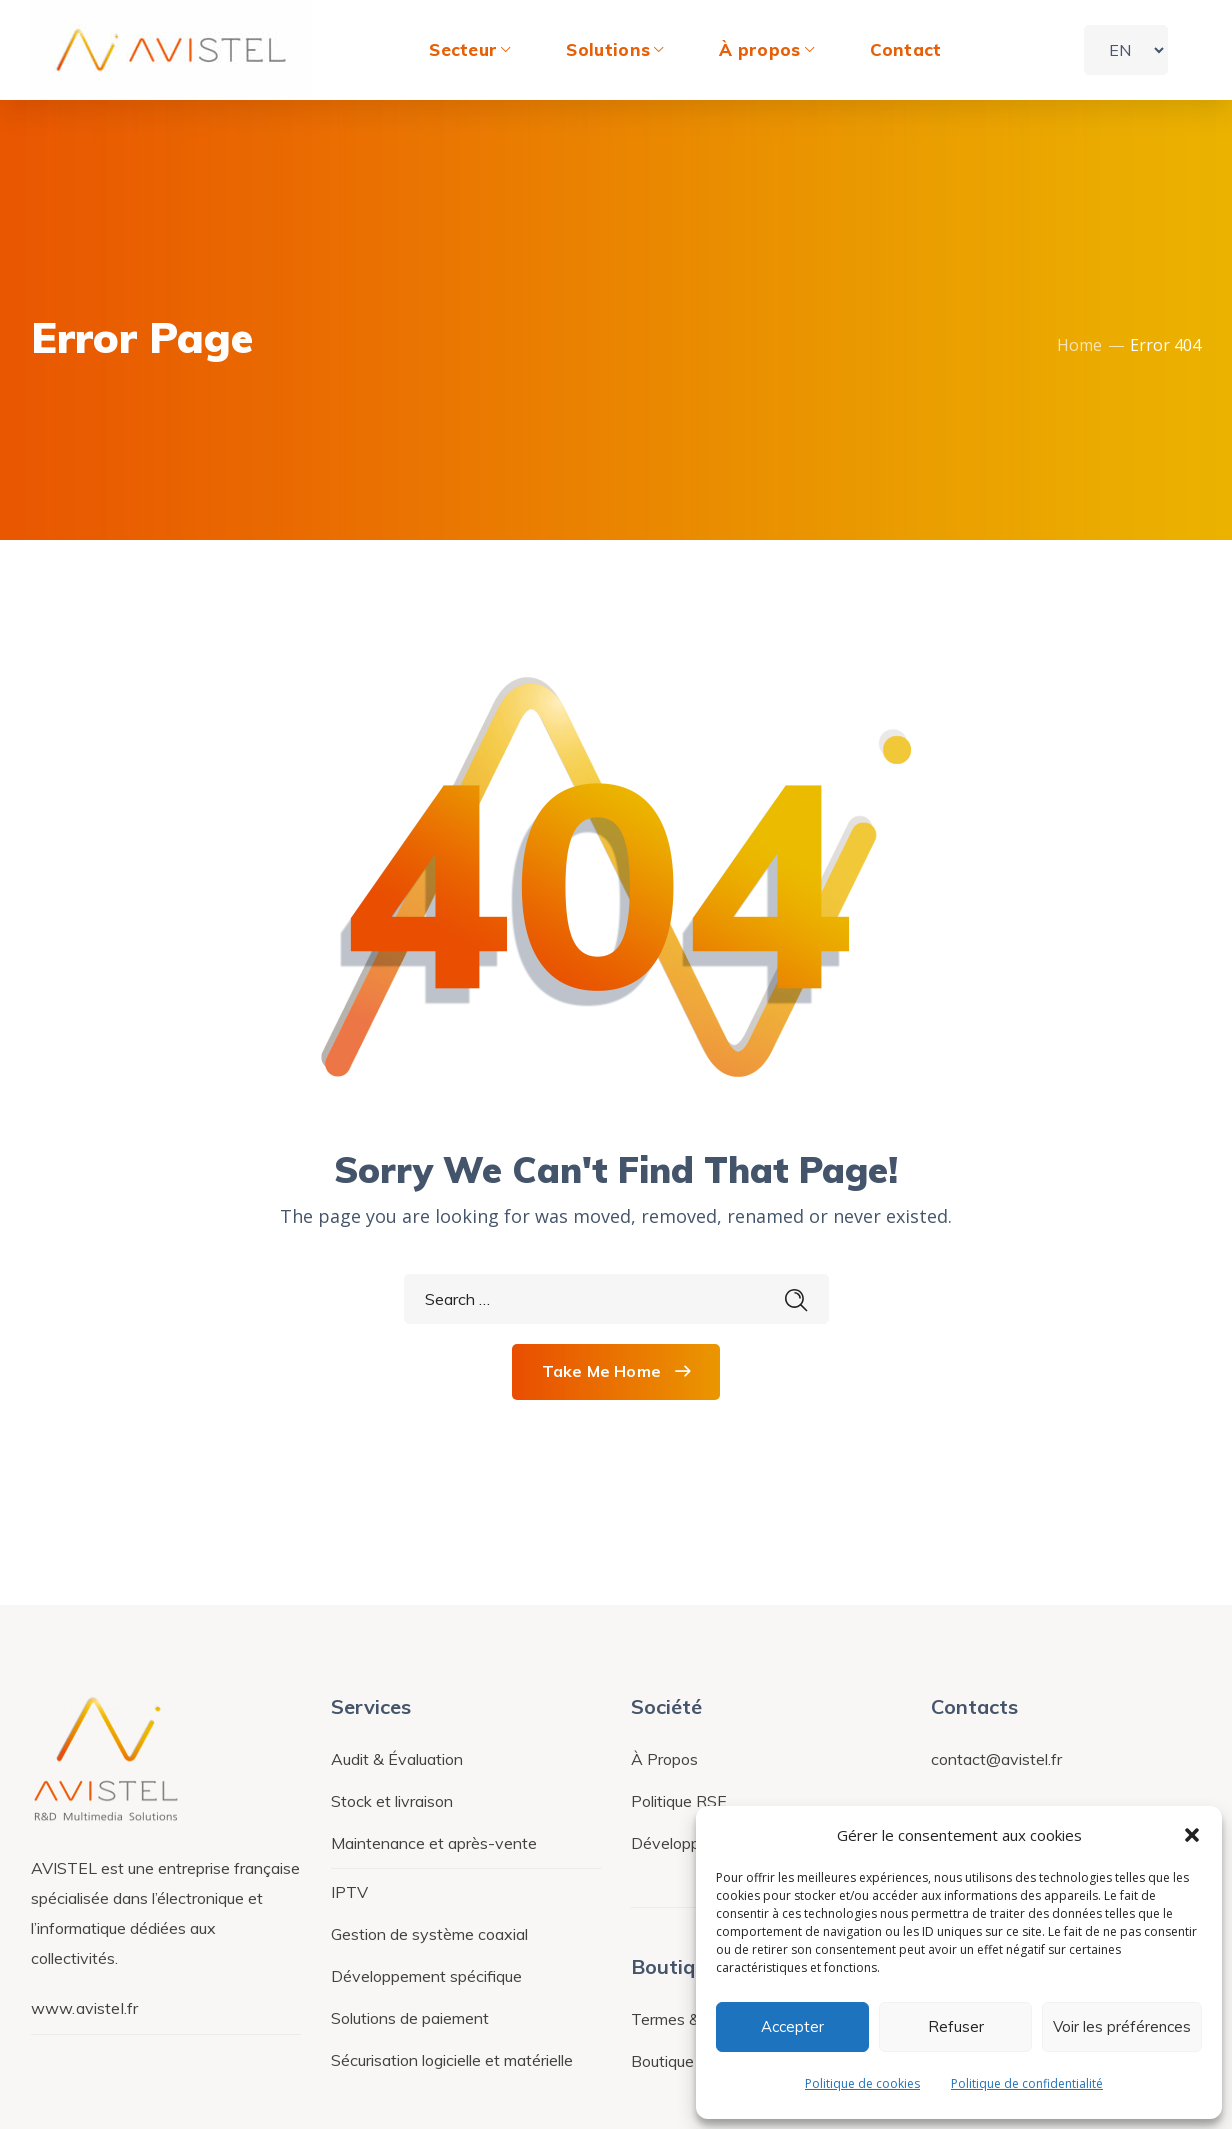 This screenshot has height=2129, width=1232. I want to click on Audit & Évaluation, so click(397, 1759).